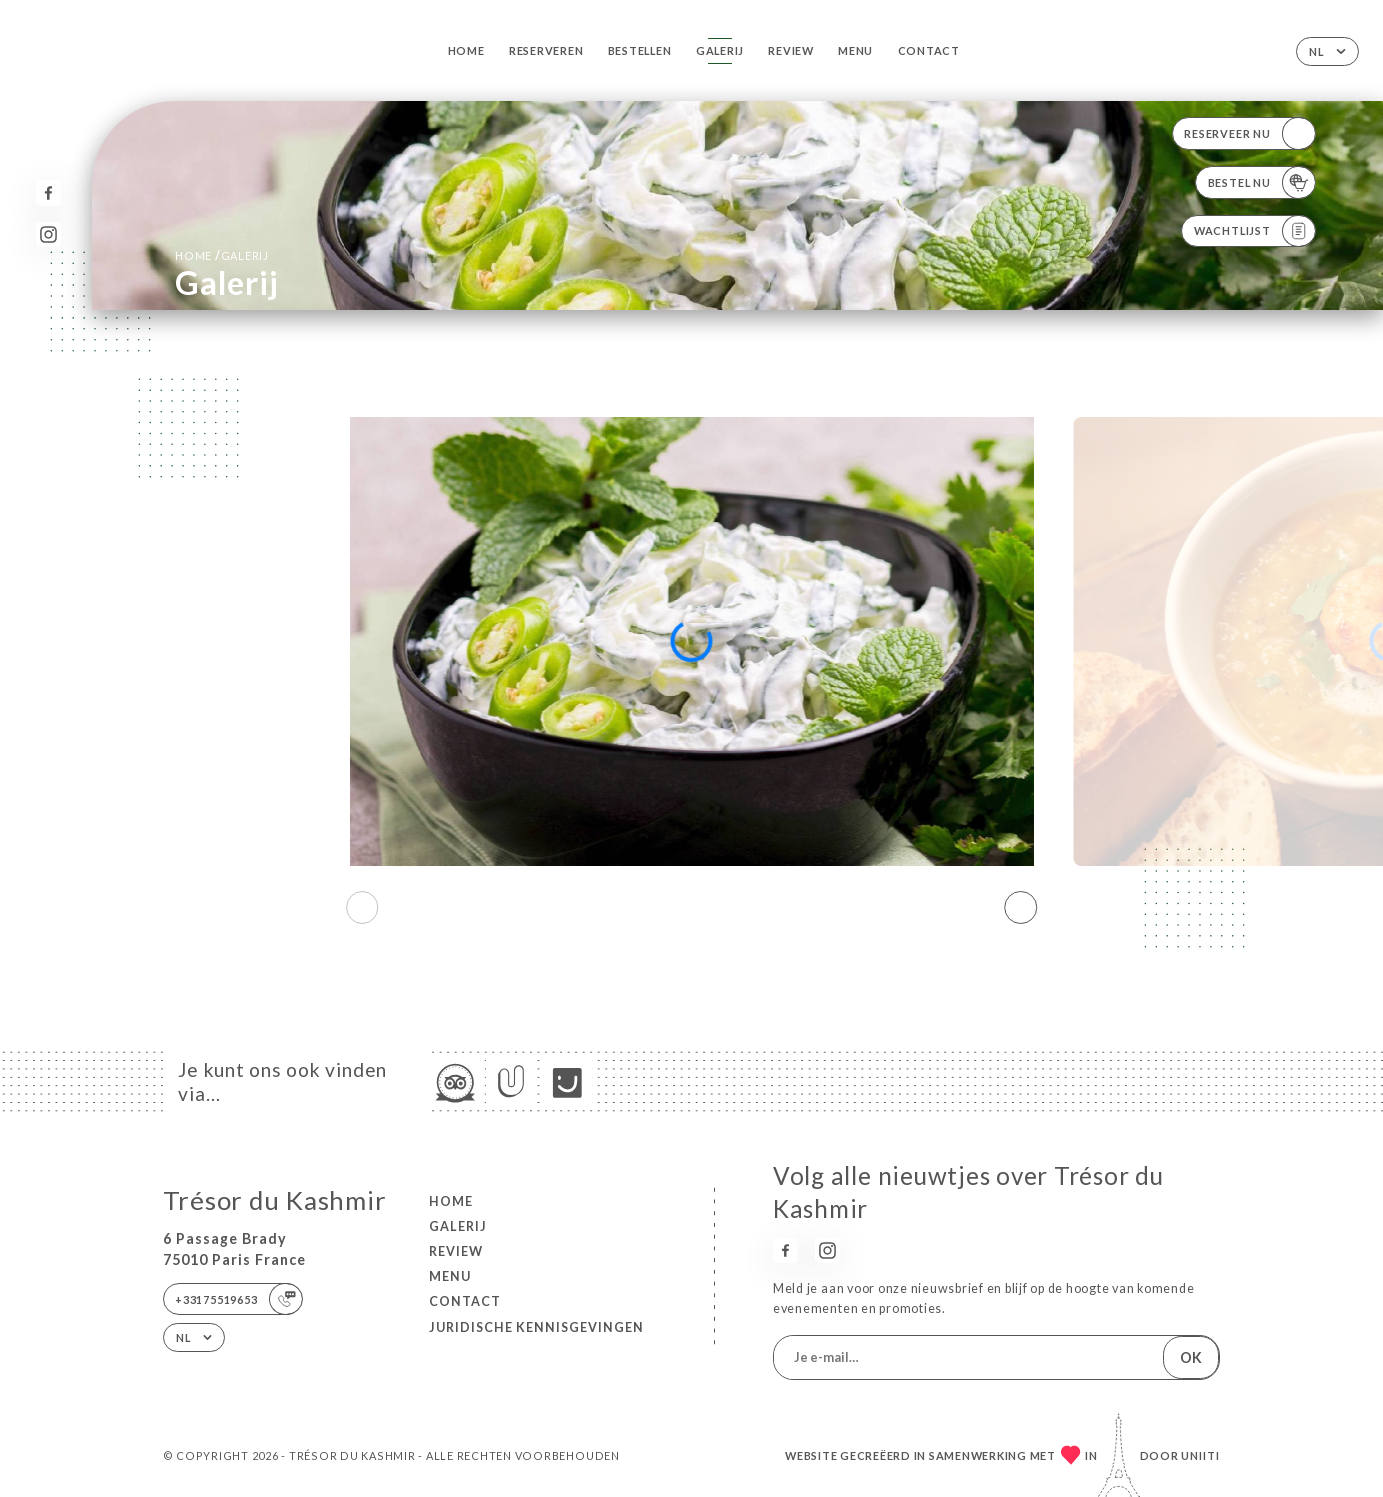 The width and height of the screenshot is (1383, 1497). What do you see at coordinates (640, 50) in the screenshot?
I see `Bestellen` at bounding box center [640, 50].